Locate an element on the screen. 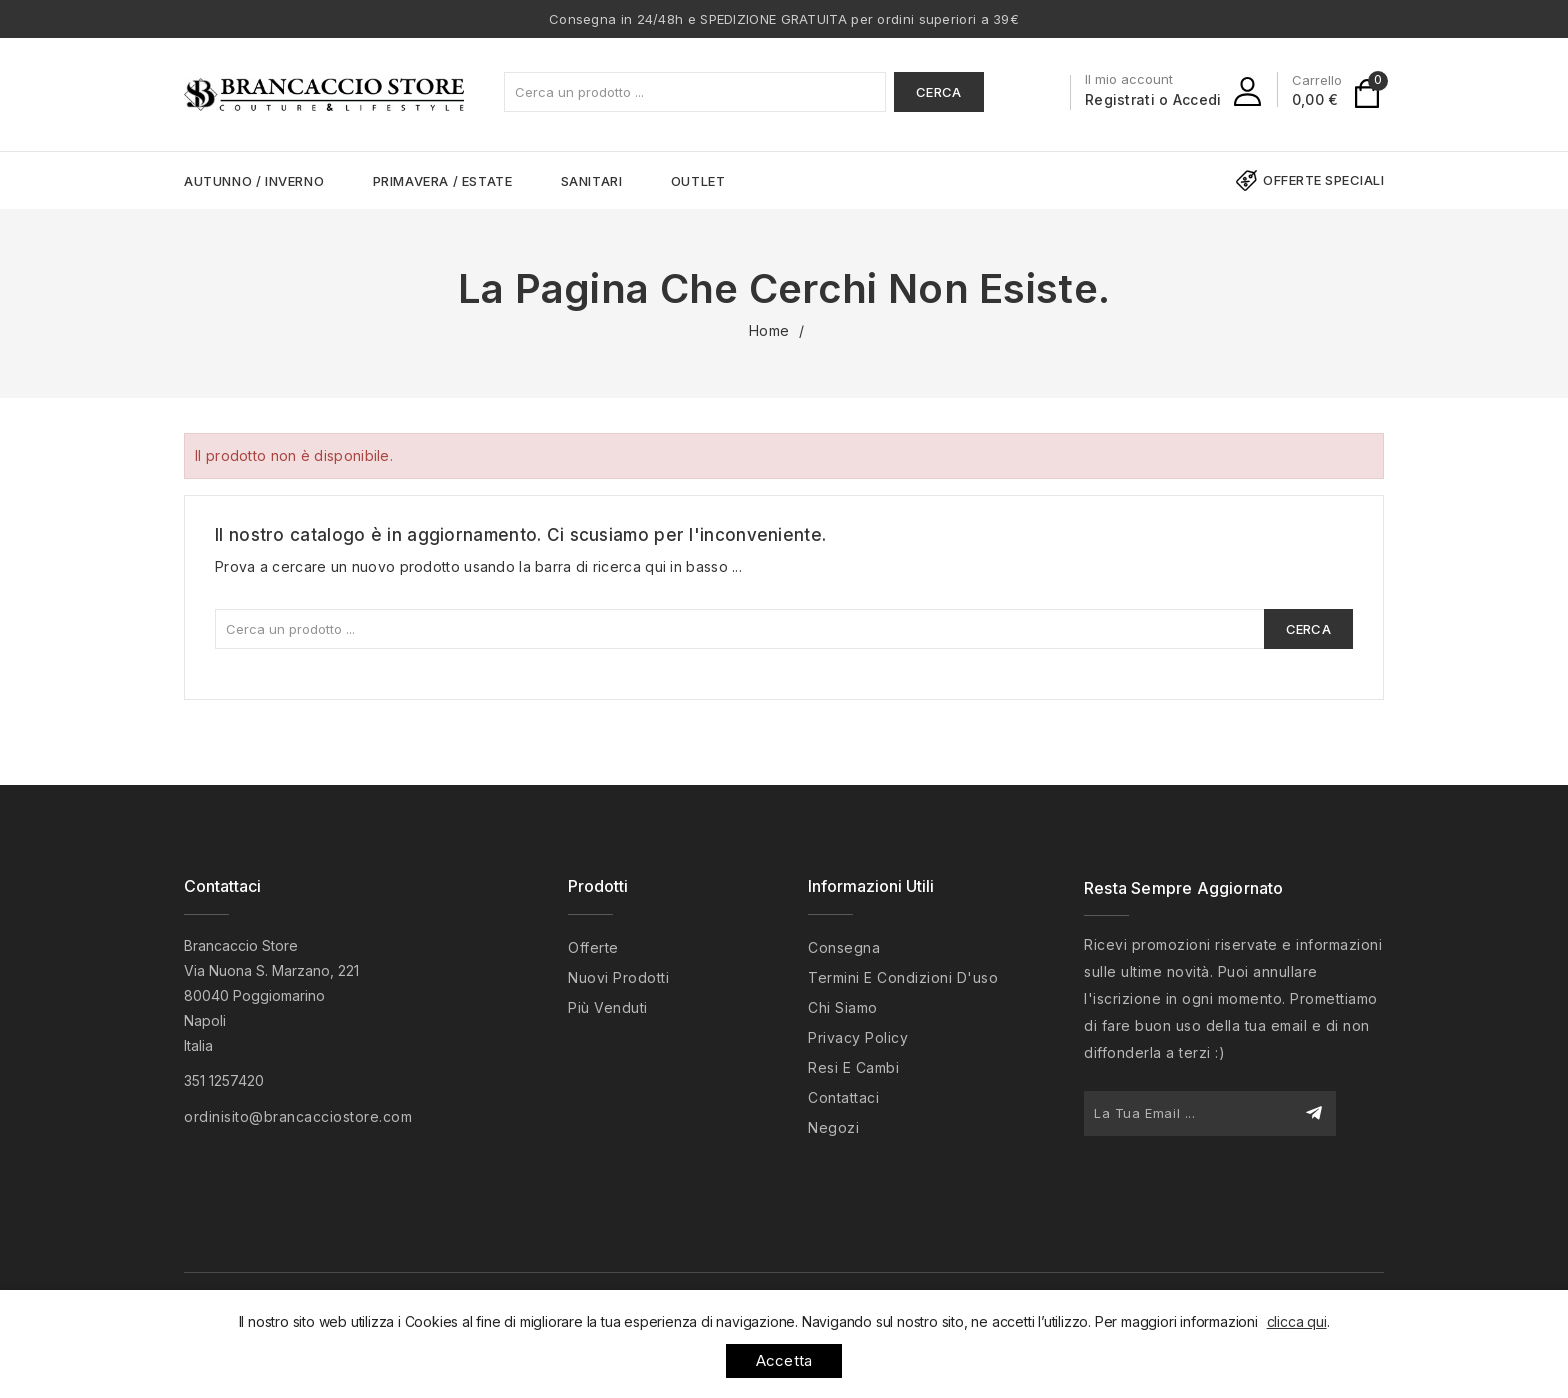  Più venduti is located at coordinates (608, 1007).